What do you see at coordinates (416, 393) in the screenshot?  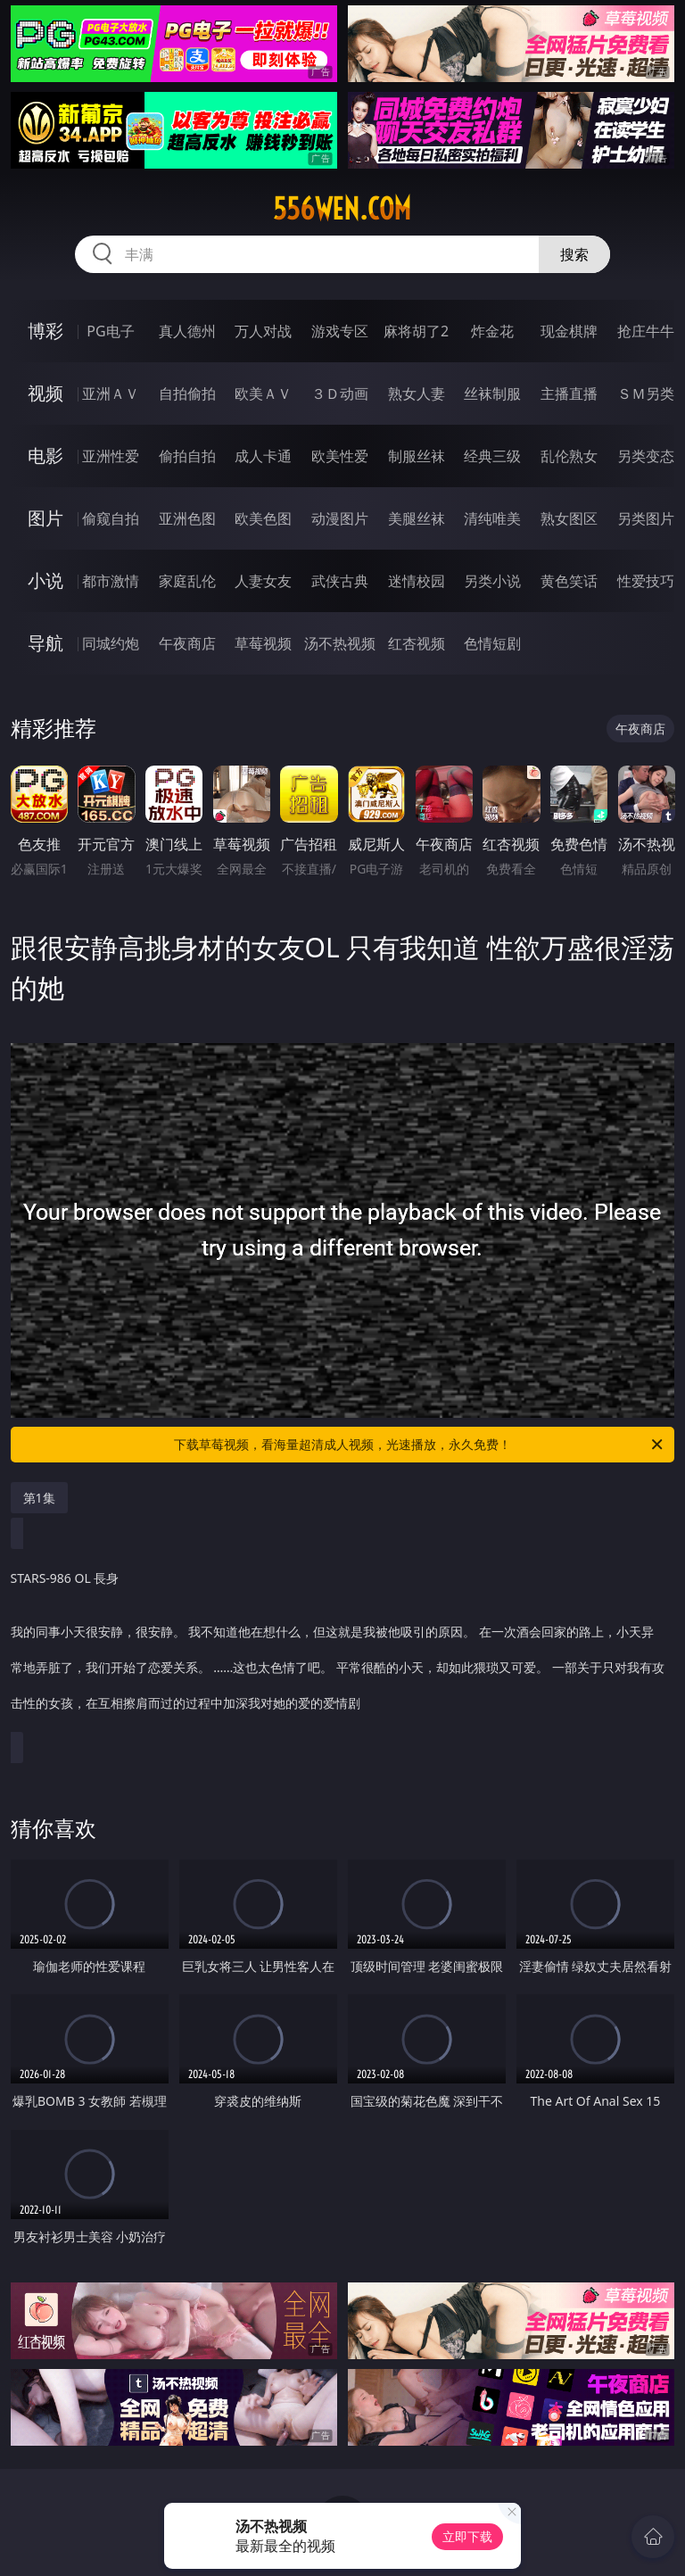 I see `熟女人妻` at bounding box center [416, 393].